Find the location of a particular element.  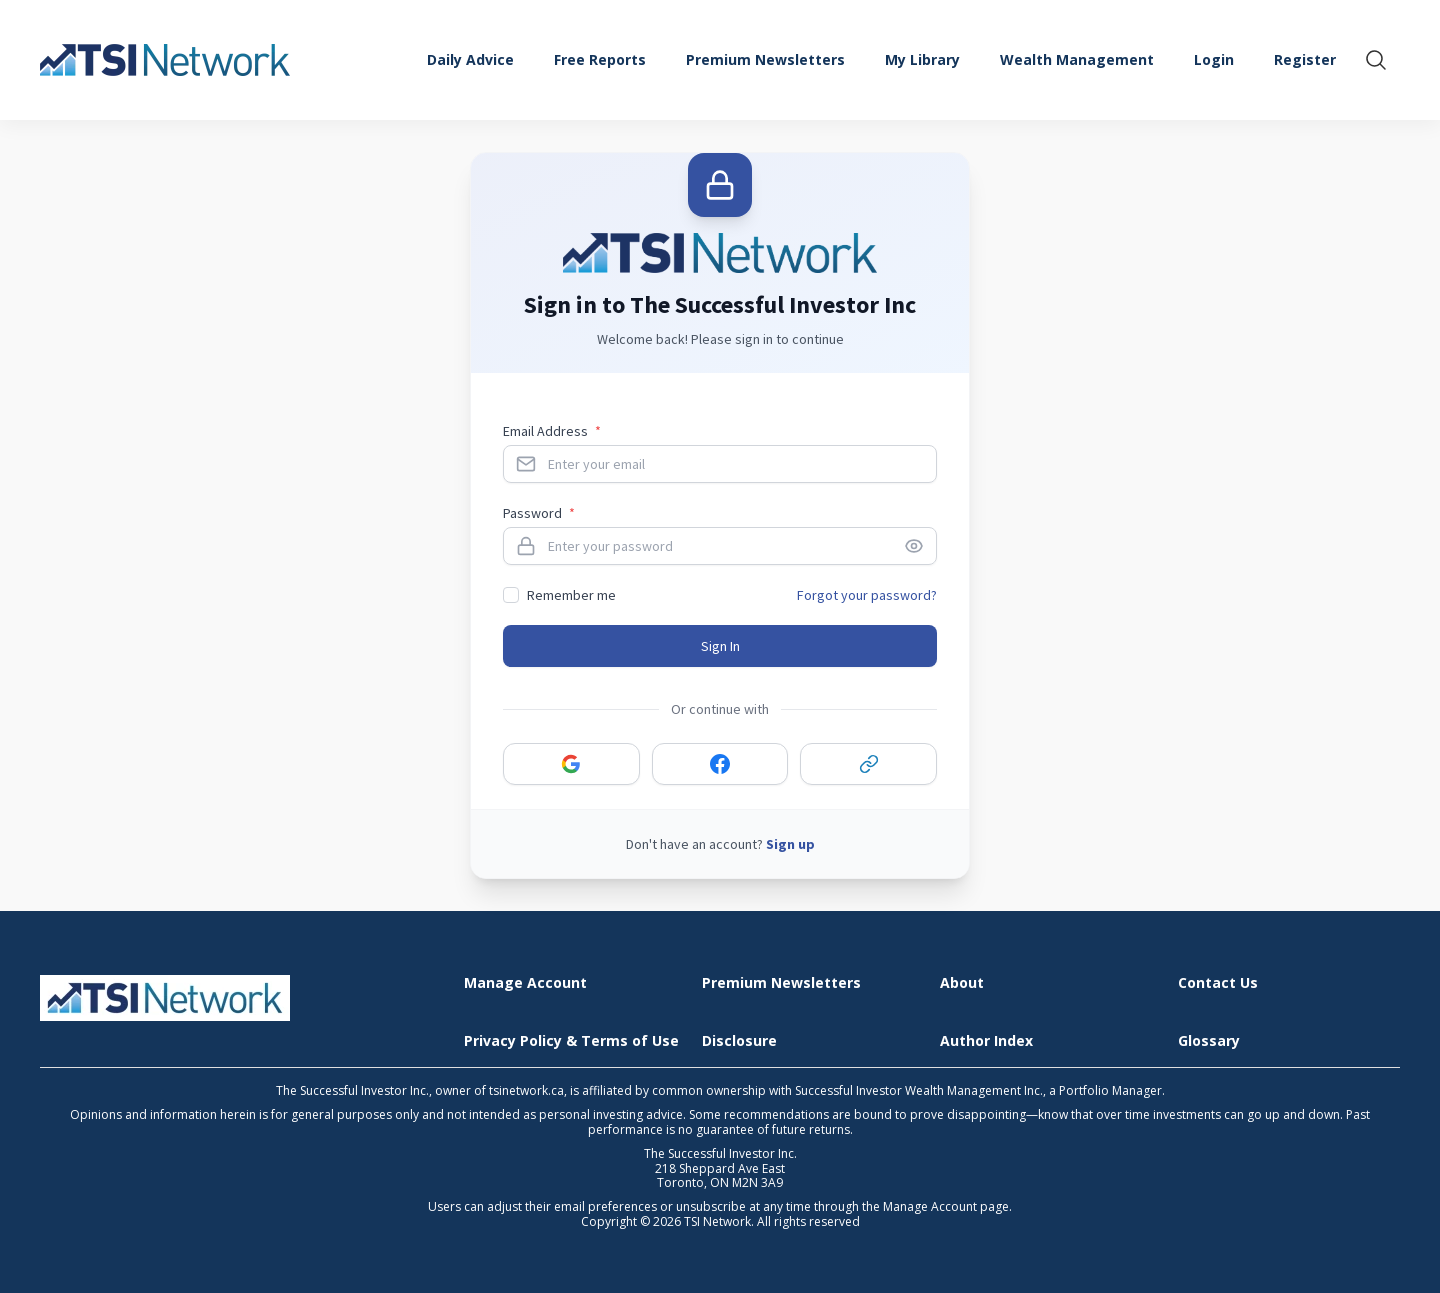

Daily Advice is located at coordinates (470, 59).